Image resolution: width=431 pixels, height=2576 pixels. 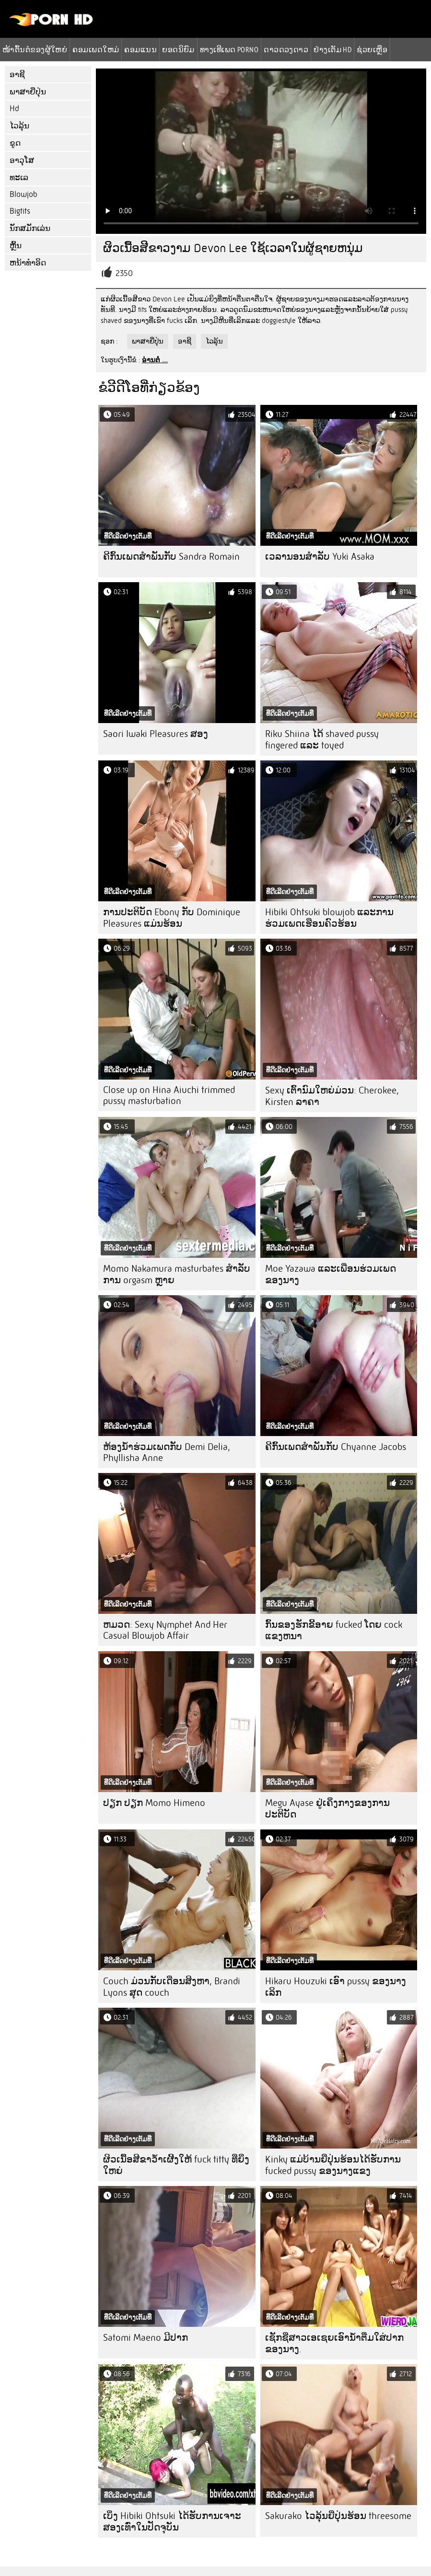 I want to click on ອ່ານຕໍ່ ..., so click(x=155, y=360).